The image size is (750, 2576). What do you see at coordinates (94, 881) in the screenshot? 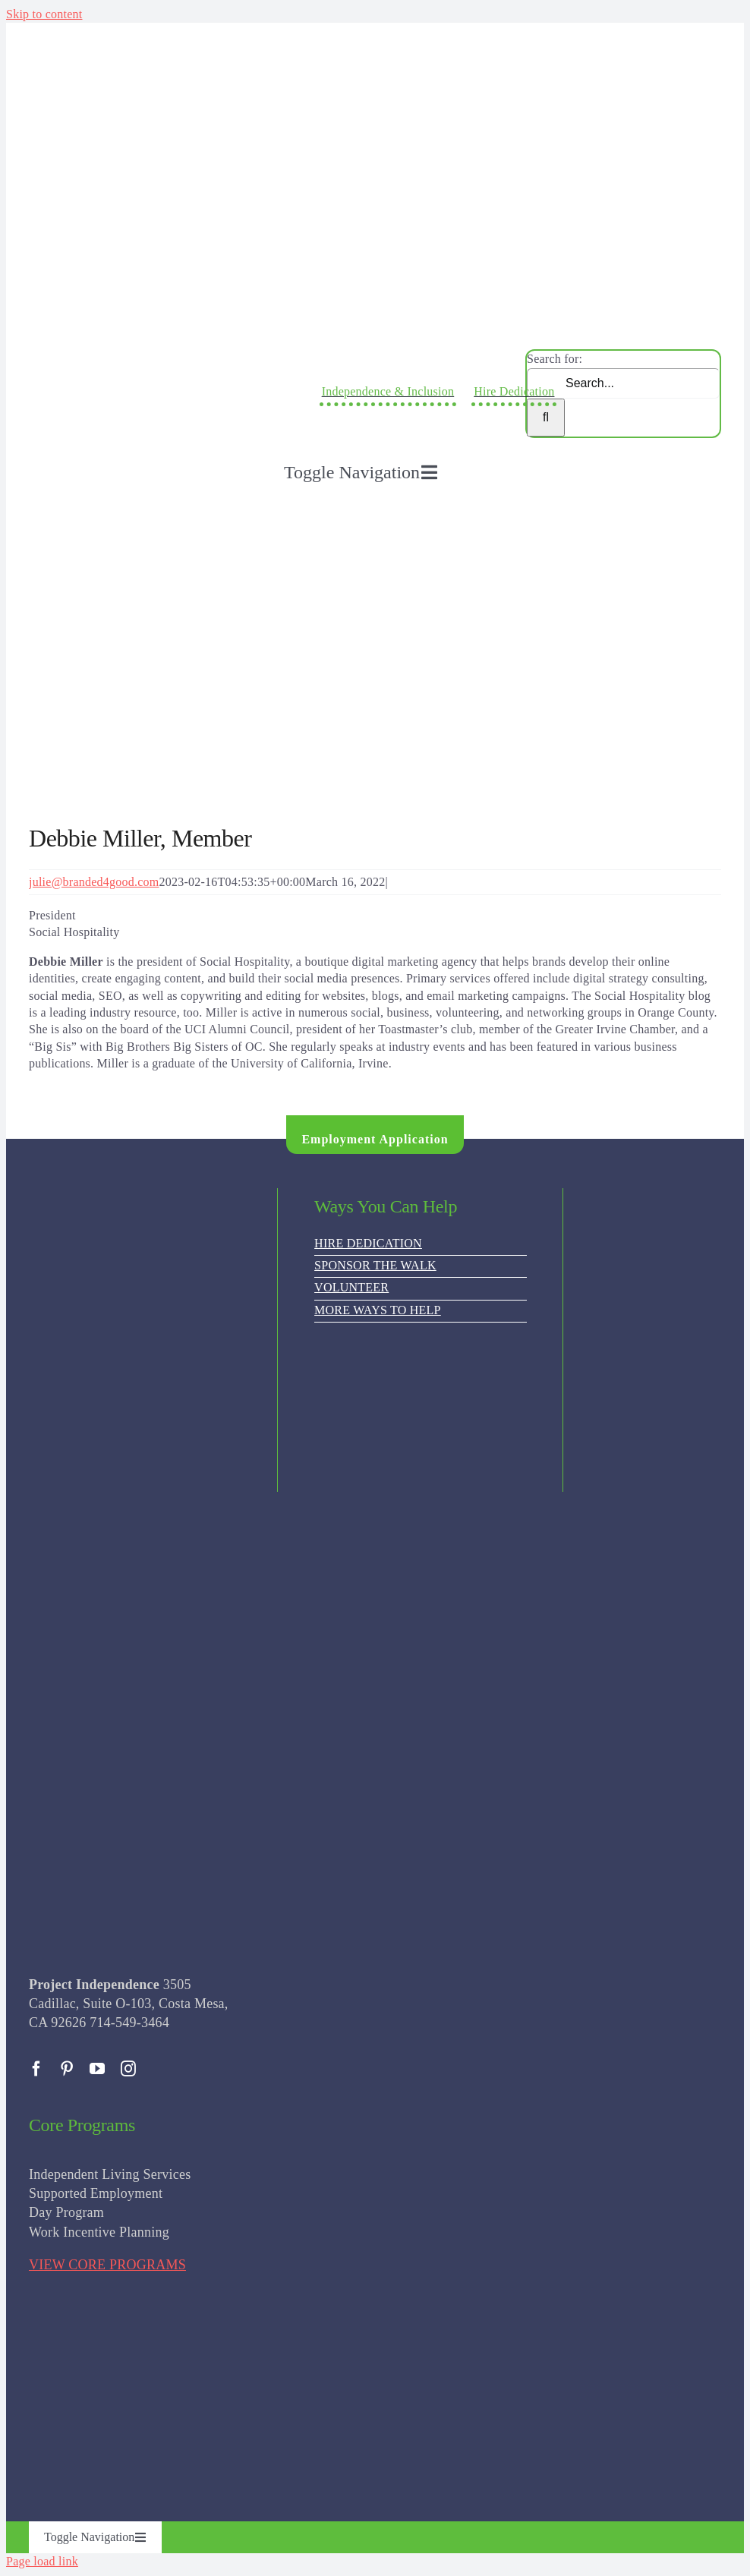
I see `julie@branded4good.com` at bounding box center [94, 881].